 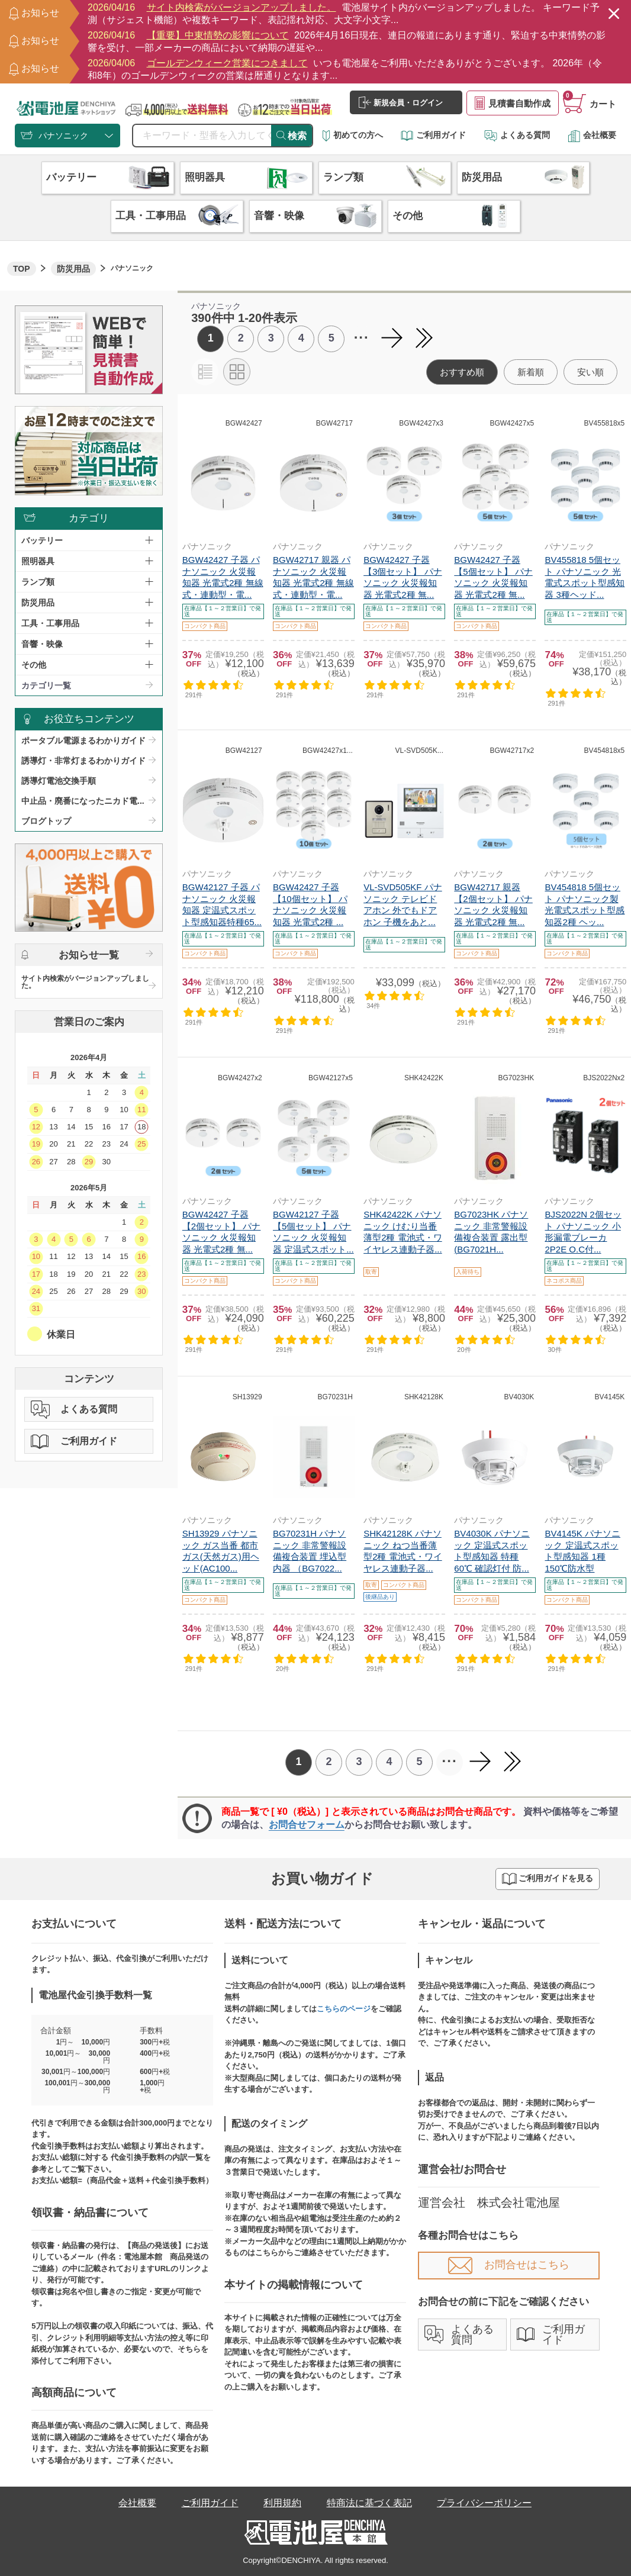 What do you see at coordinates (353, 135) in the screenshot?
I see `初めての方へ` at bounding box center [353, 135].